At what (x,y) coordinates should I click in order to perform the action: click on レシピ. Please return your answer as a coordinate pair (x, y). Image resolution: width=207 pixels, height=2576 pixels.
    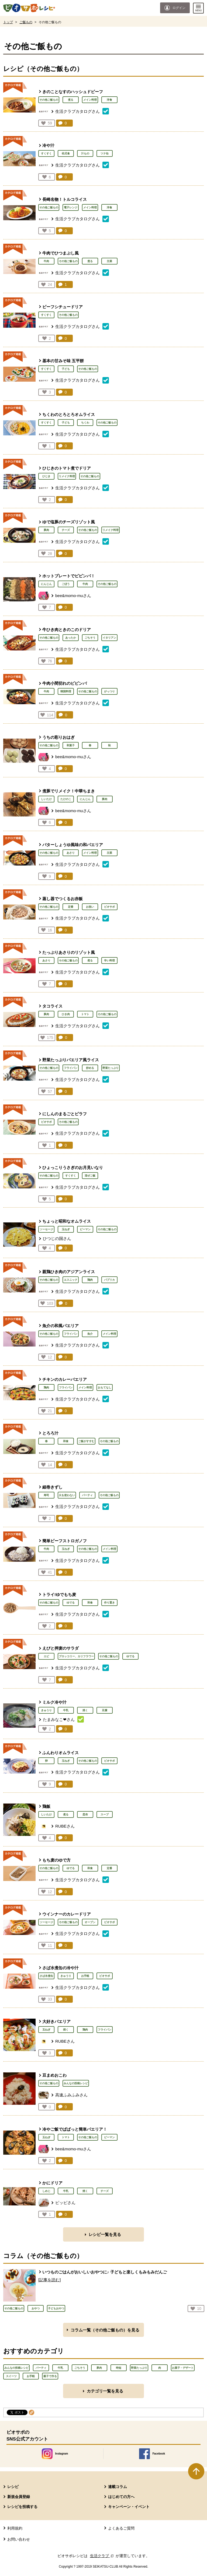
    Looking at the image, I should click on (13, 2487).